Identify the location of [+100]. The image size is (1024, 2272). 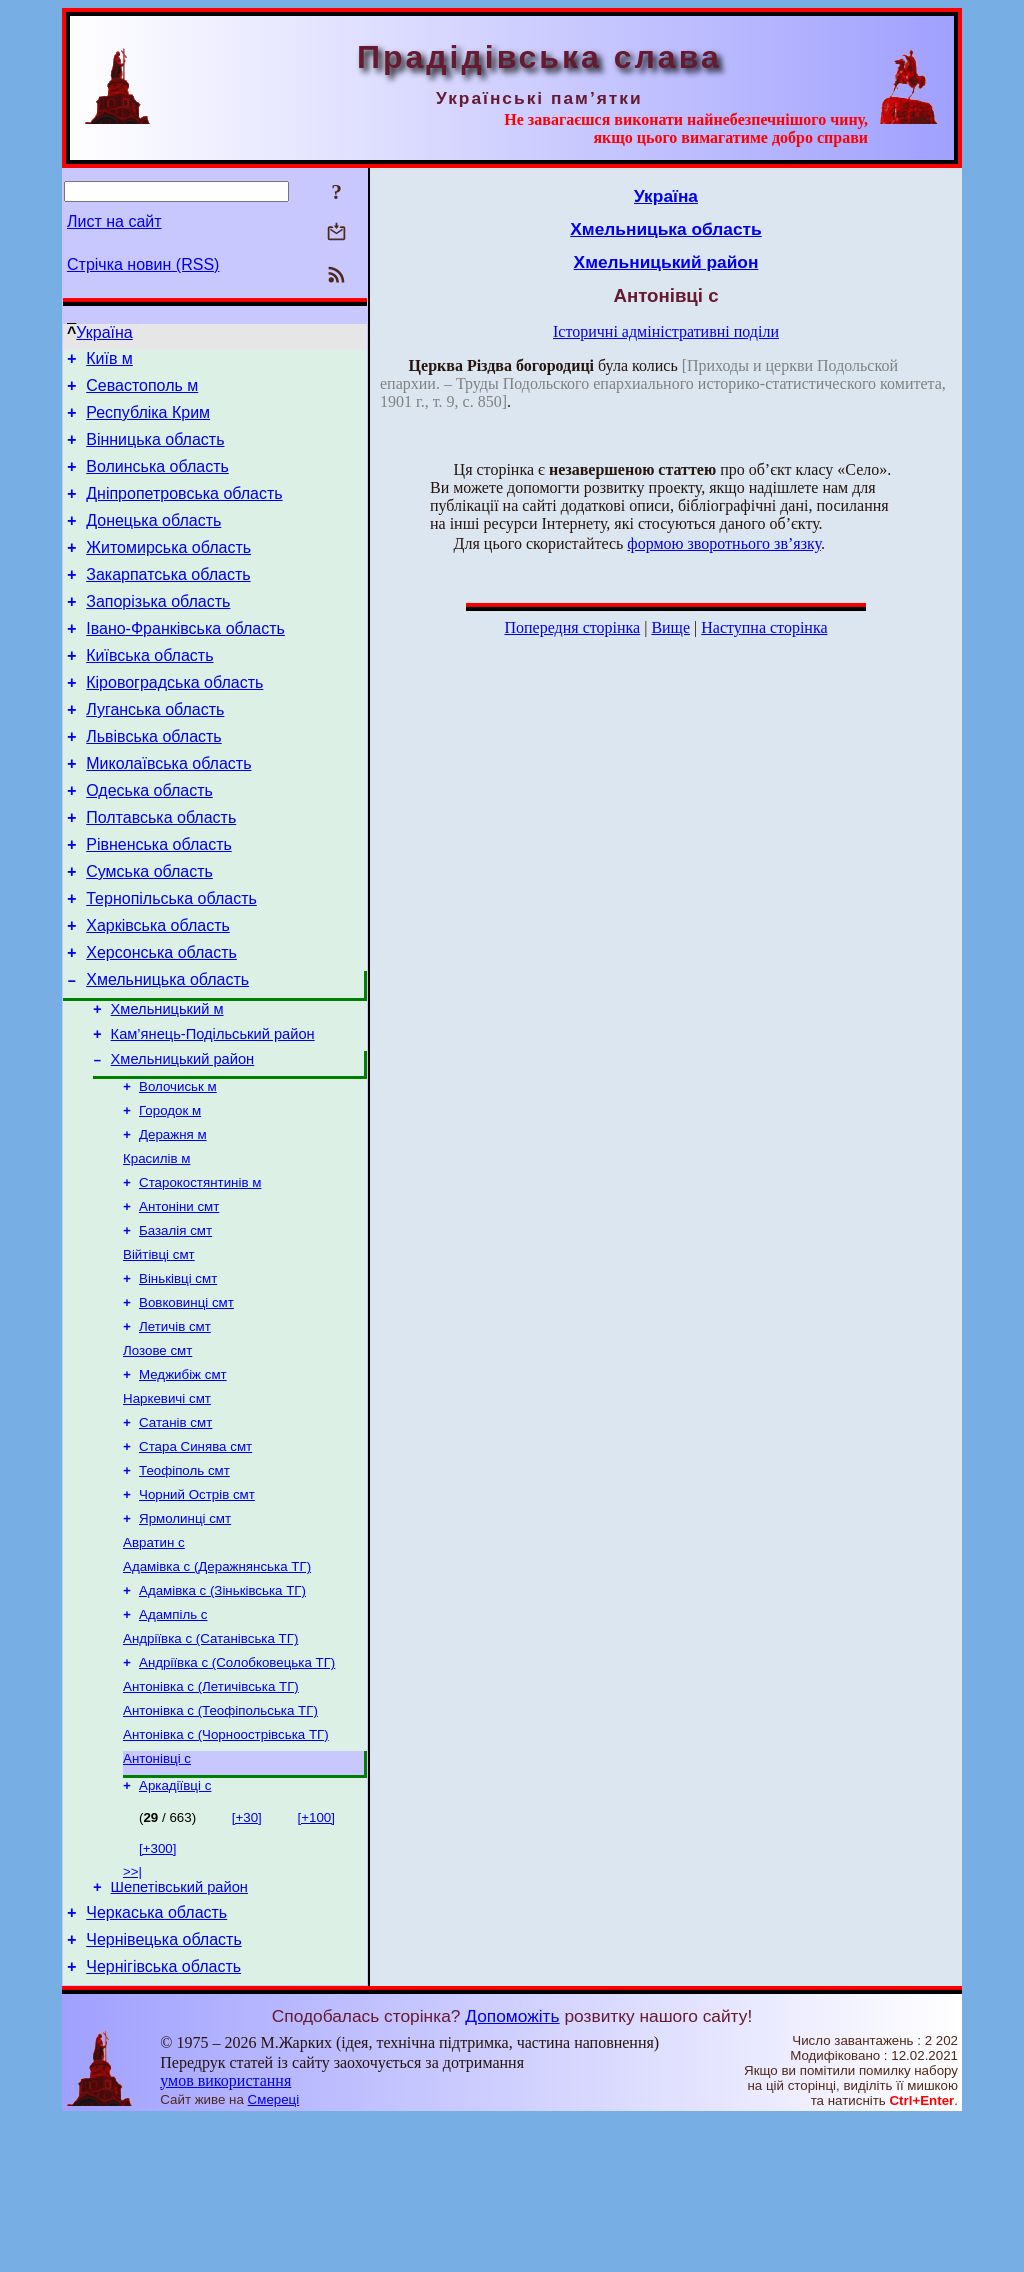
(316, 1958).